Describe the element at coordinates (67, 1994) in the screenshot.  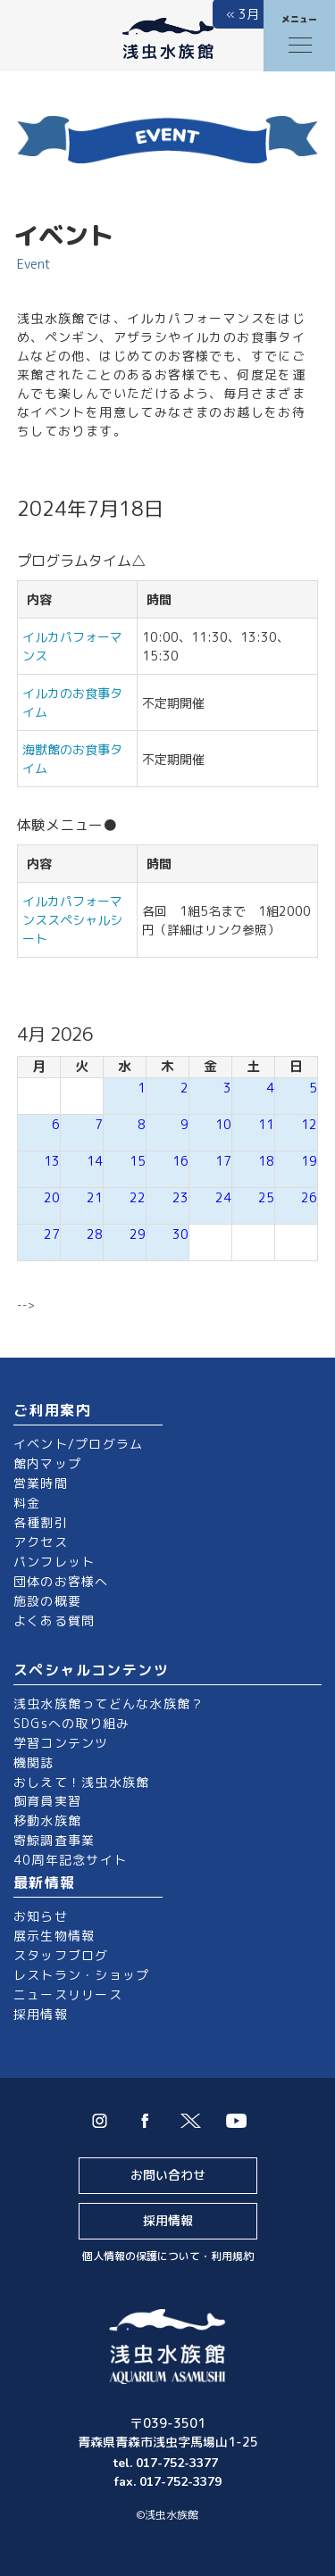
I see `ニュースリリース` at that location.